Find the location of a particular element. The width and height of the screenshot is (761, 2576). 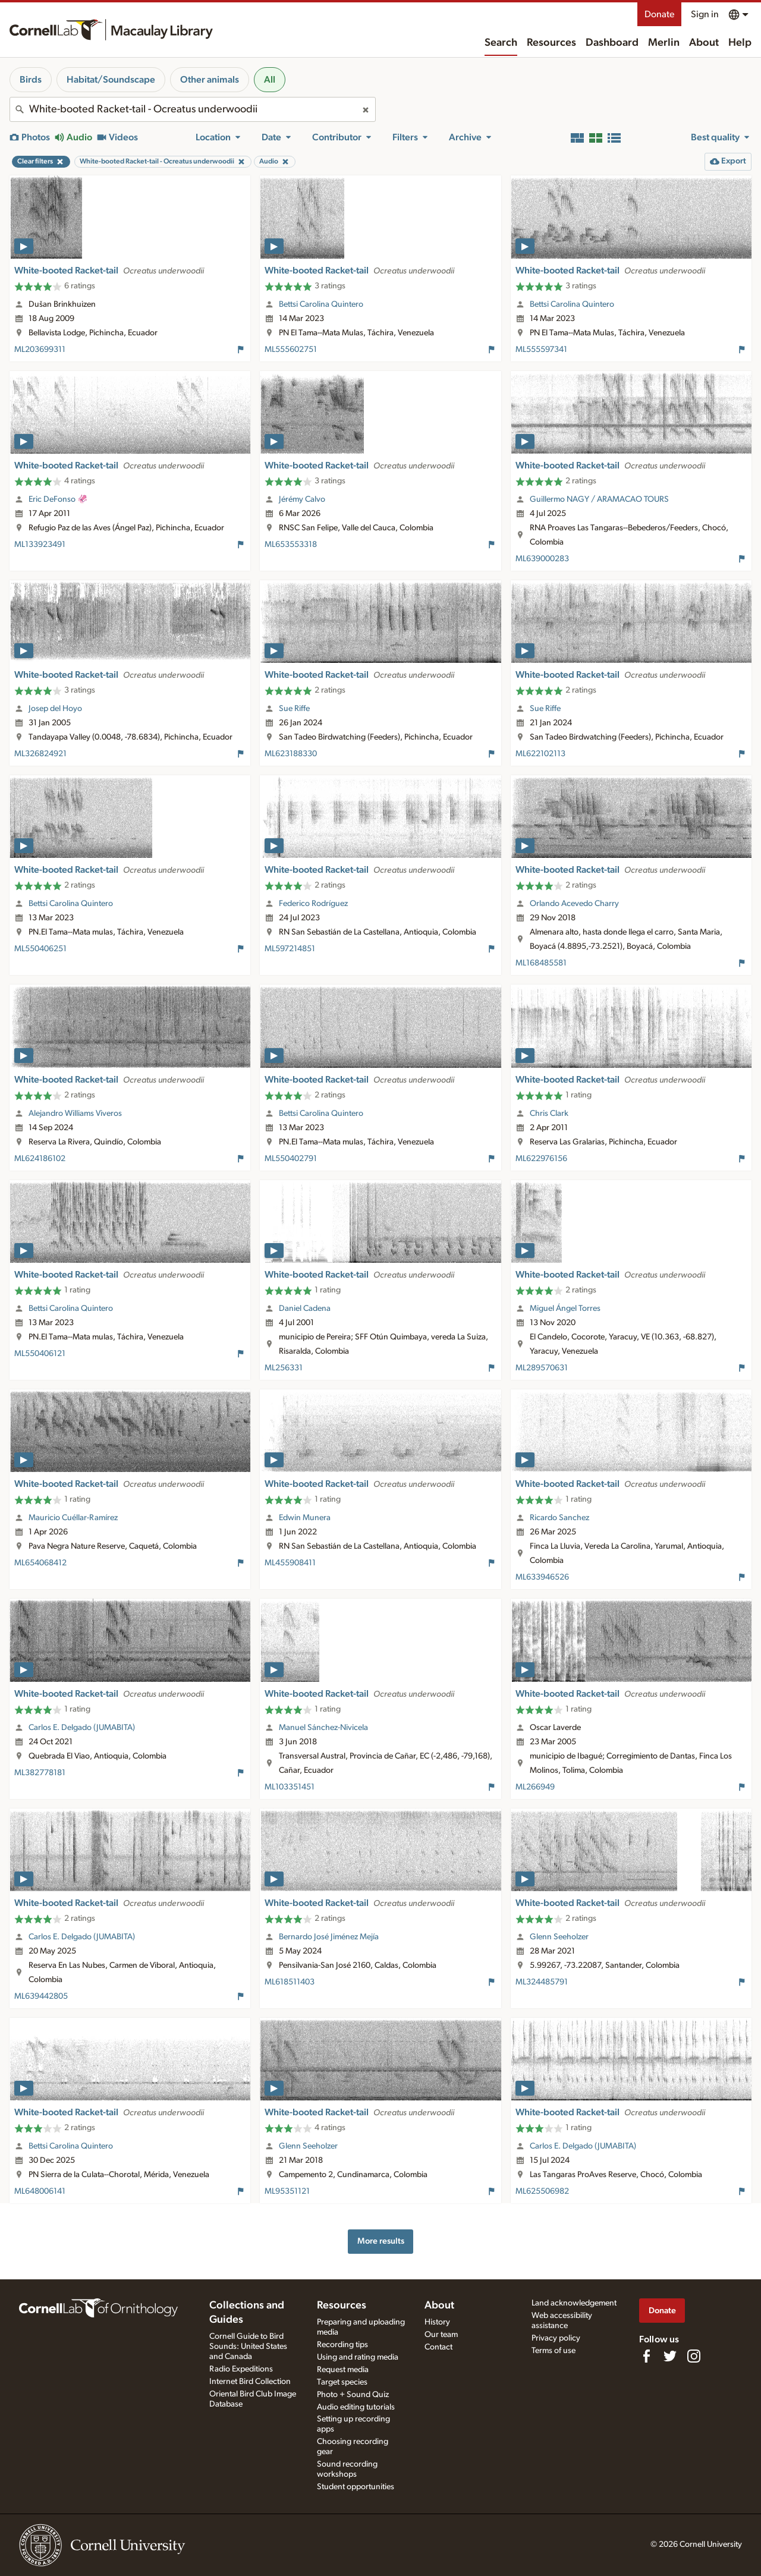

[Find us on Facebook] is located at coordinates (646, 2356).